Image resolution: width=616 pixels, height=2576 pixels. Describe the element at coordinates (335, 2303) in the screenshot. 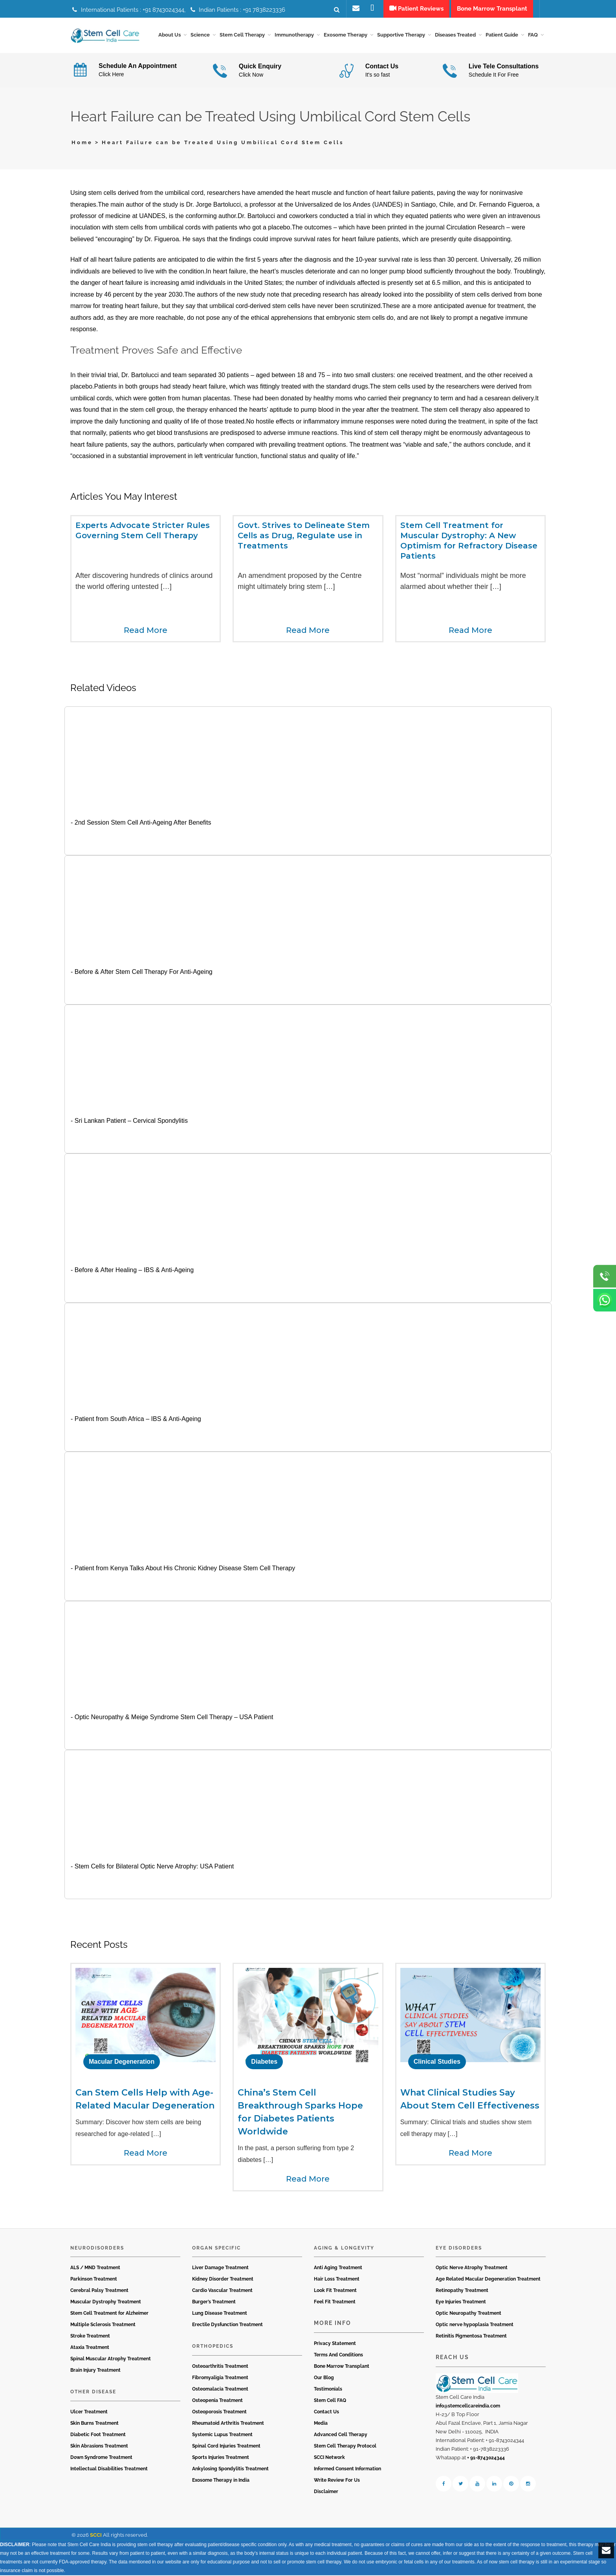

I see `Feel Fit Treatment` at that location.